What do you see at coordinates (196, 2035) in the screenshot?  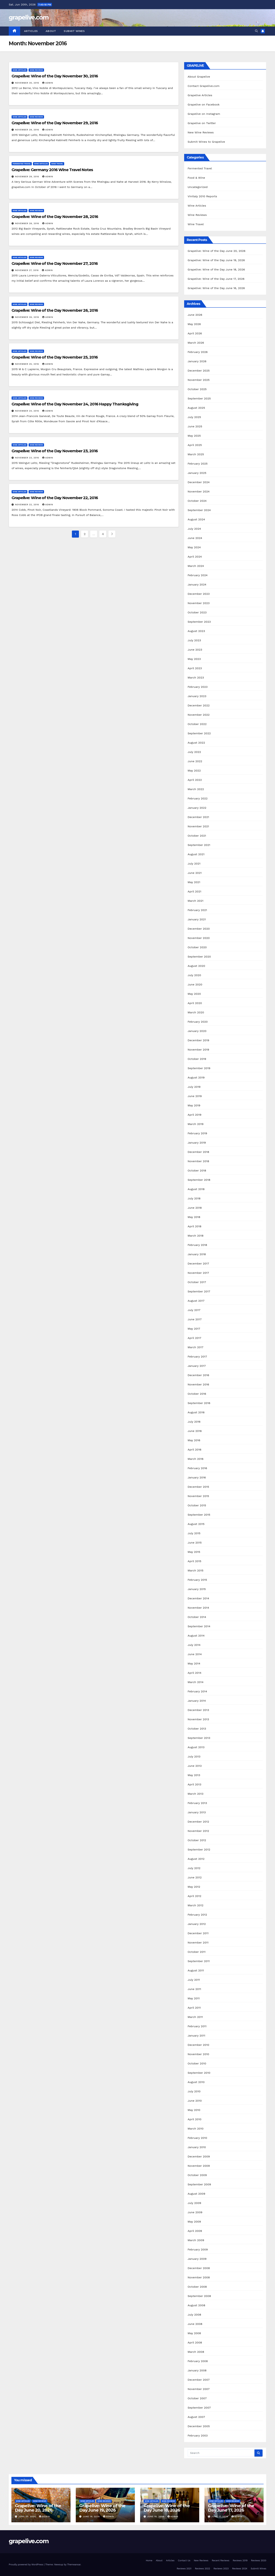 I see `January 2011` at bounding box center [196, 2035].